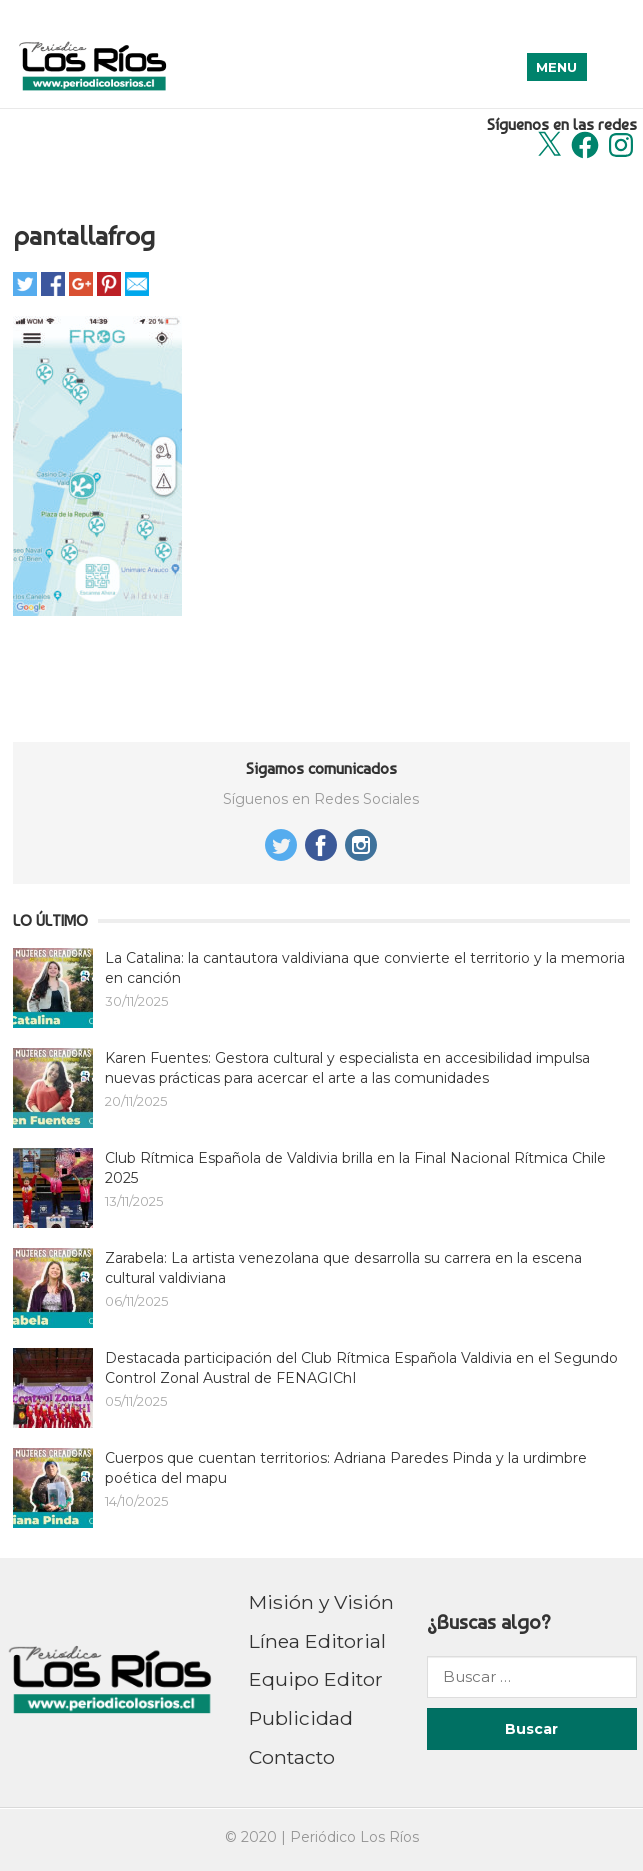 The height and width of the screenshot is (1871, 643). I want to click on Equipo Editor, so click(316, 1679).